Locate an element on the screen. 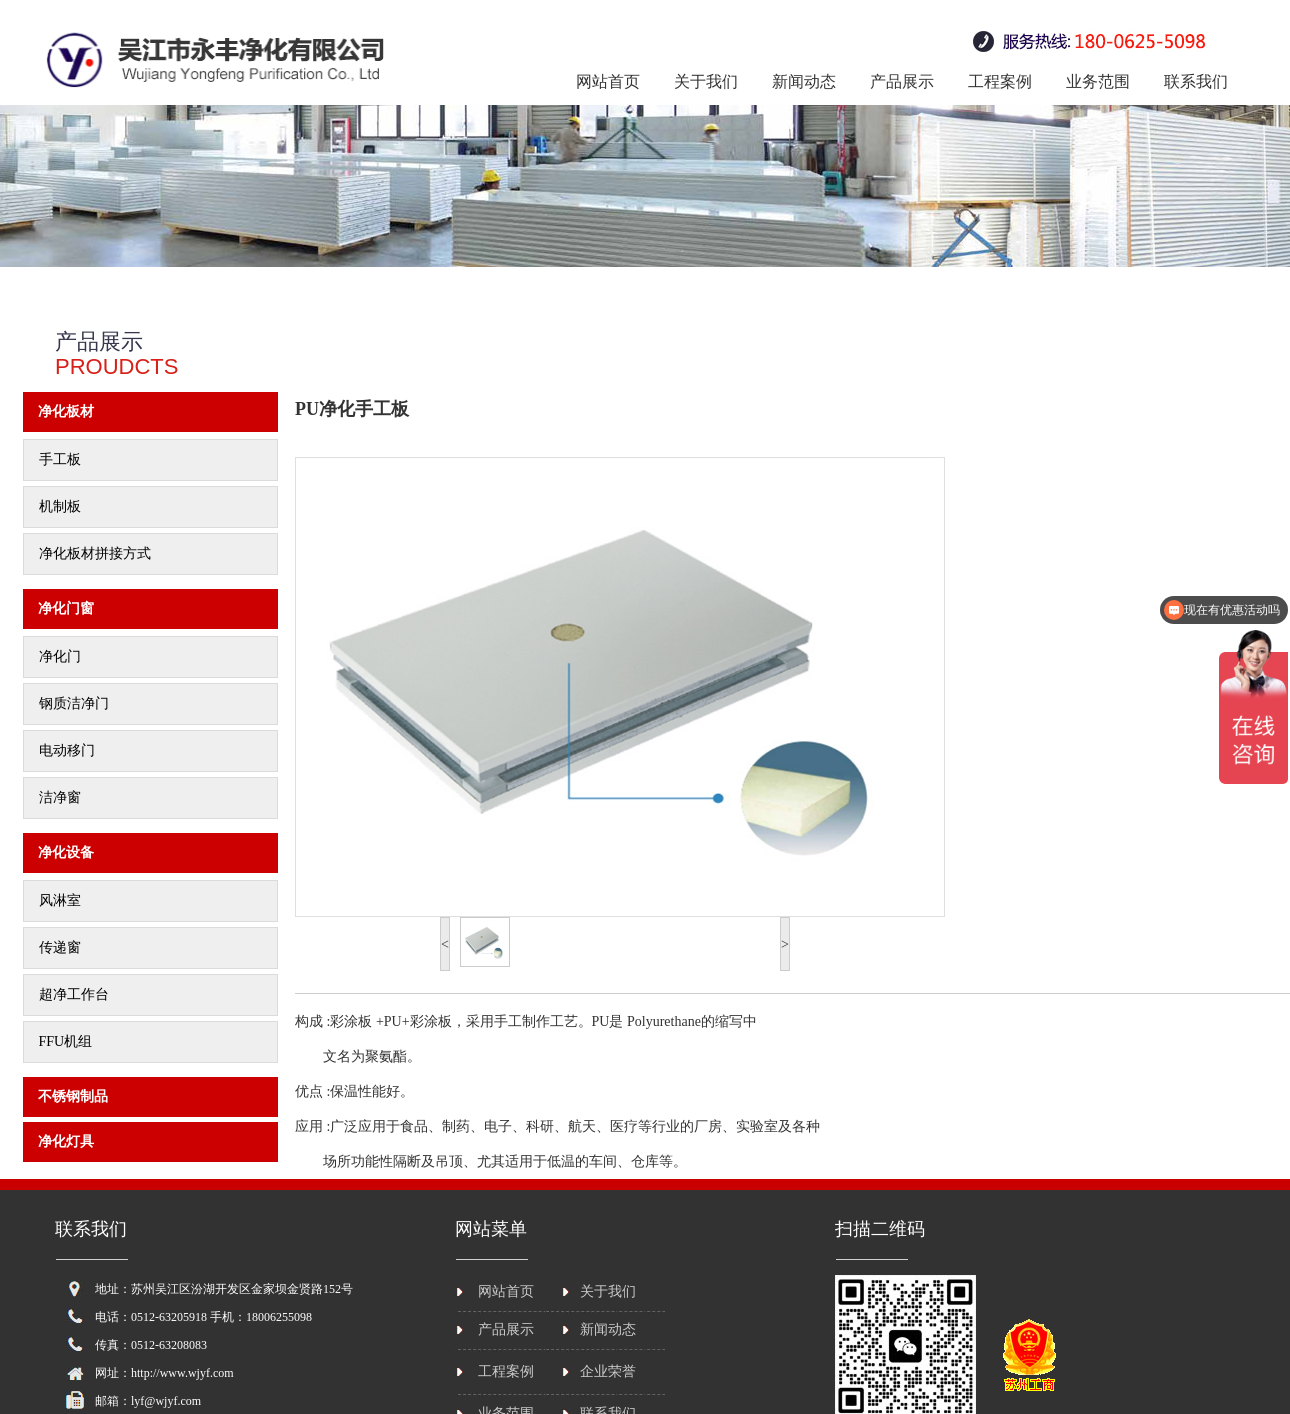 This screenshot has height=1414, width=1290. 净化板材 is located at coordinates (66, 411).